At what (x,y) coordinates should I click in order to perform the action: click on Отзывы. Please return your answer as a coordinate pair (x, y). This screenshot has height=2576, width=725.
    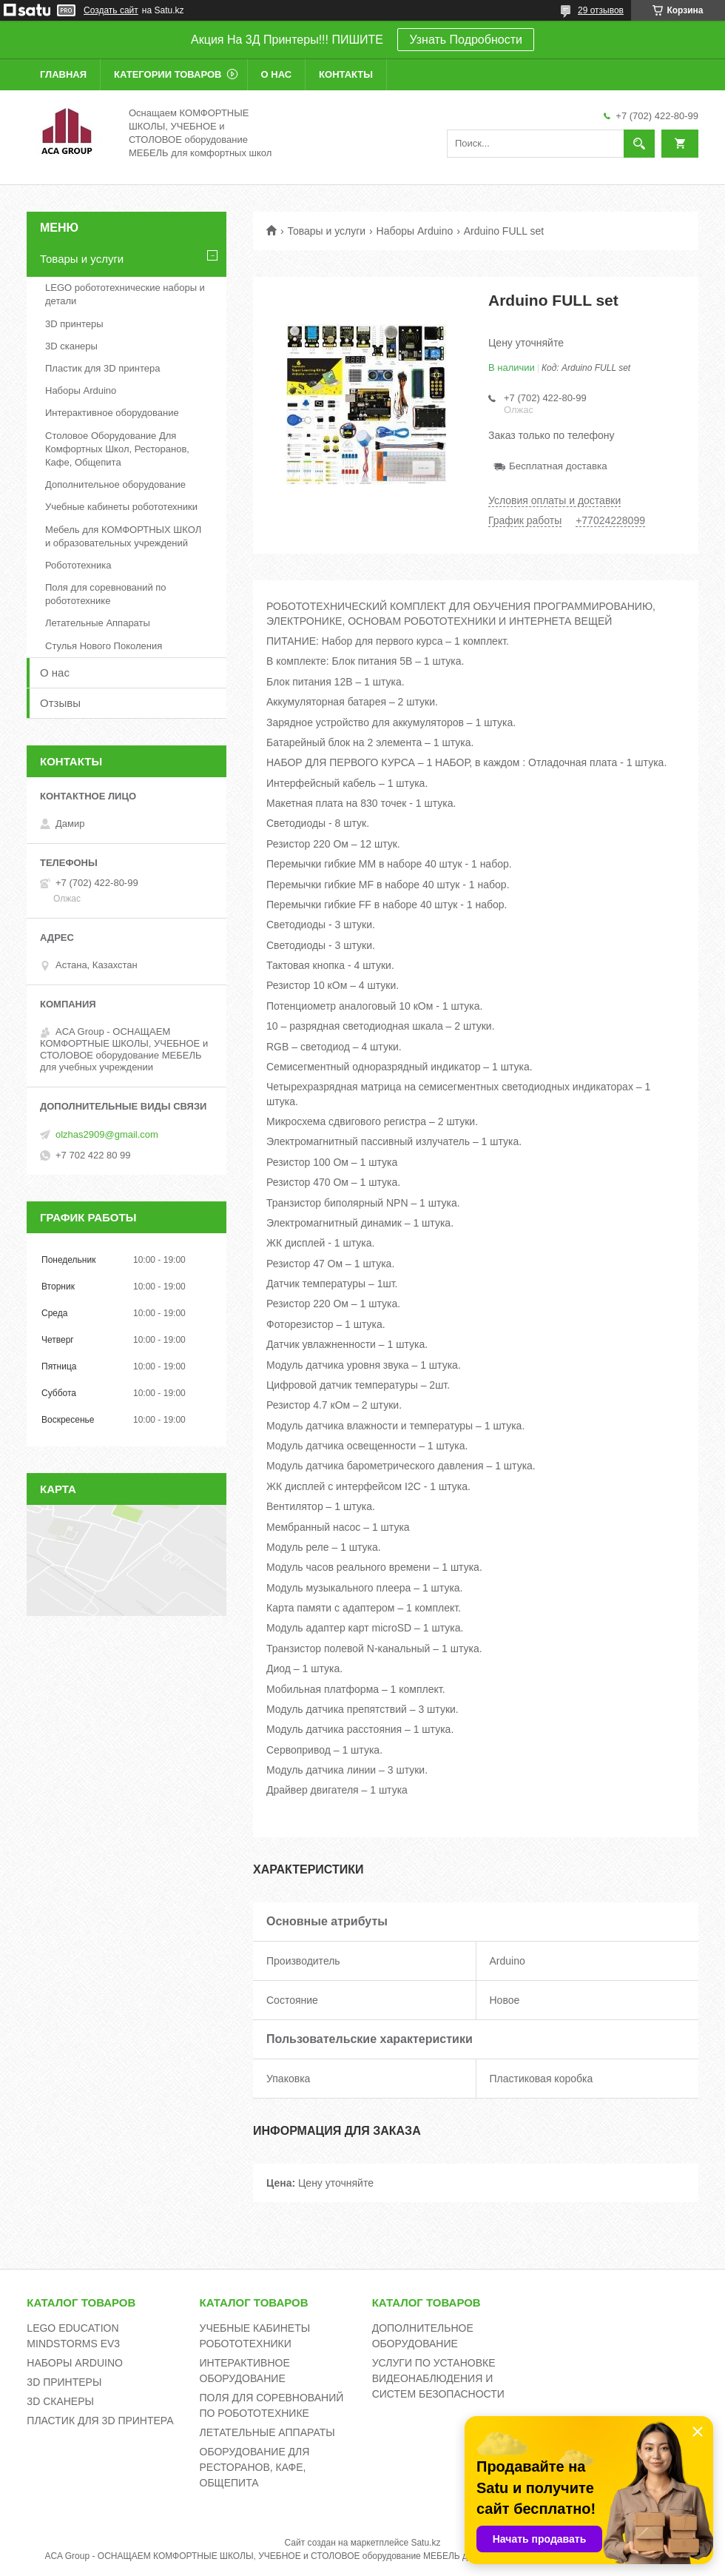
    Looking at the image, I should click on (60, 703).